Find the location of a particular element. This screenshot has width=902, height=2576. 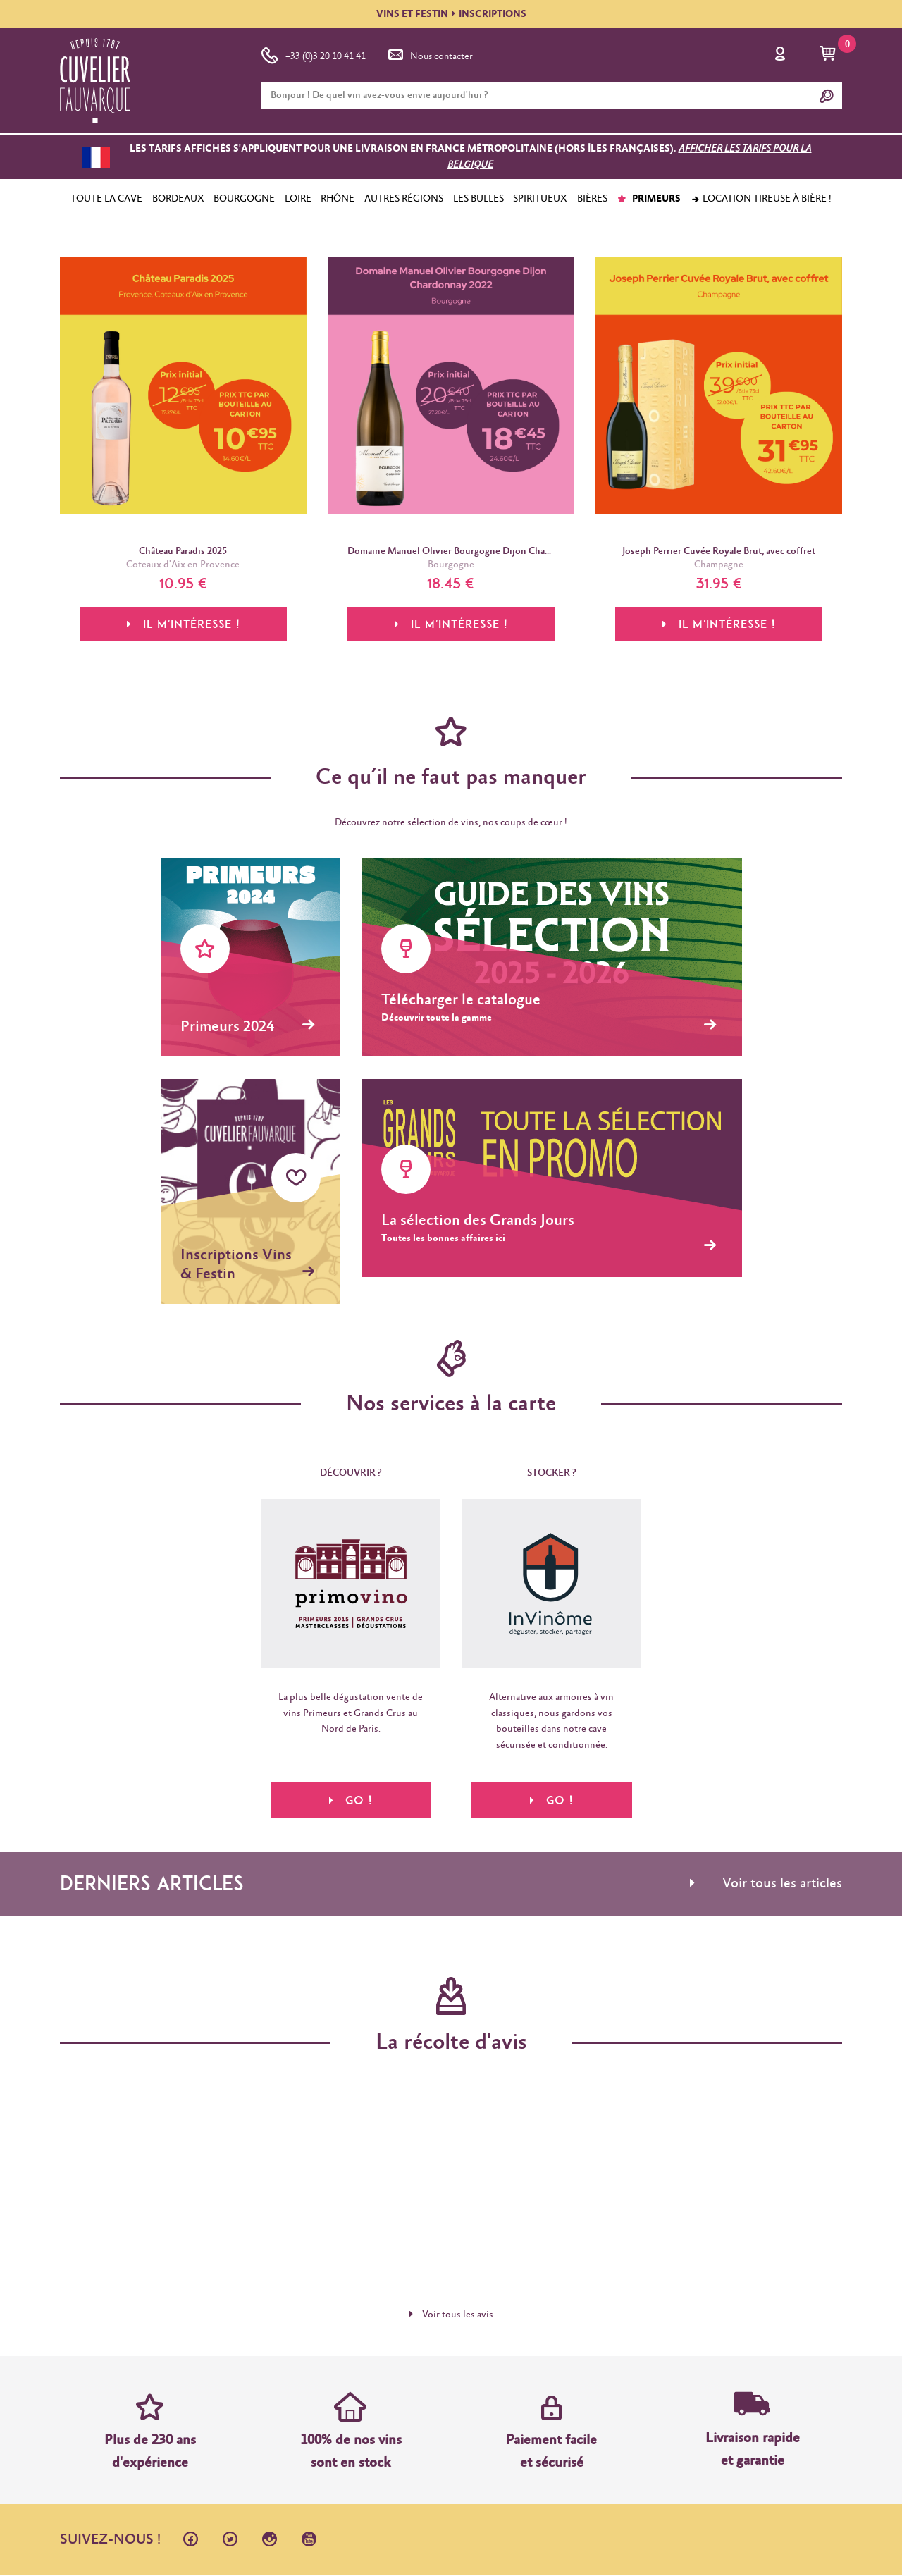

Nous contacter is located at coordinates (429, 53).